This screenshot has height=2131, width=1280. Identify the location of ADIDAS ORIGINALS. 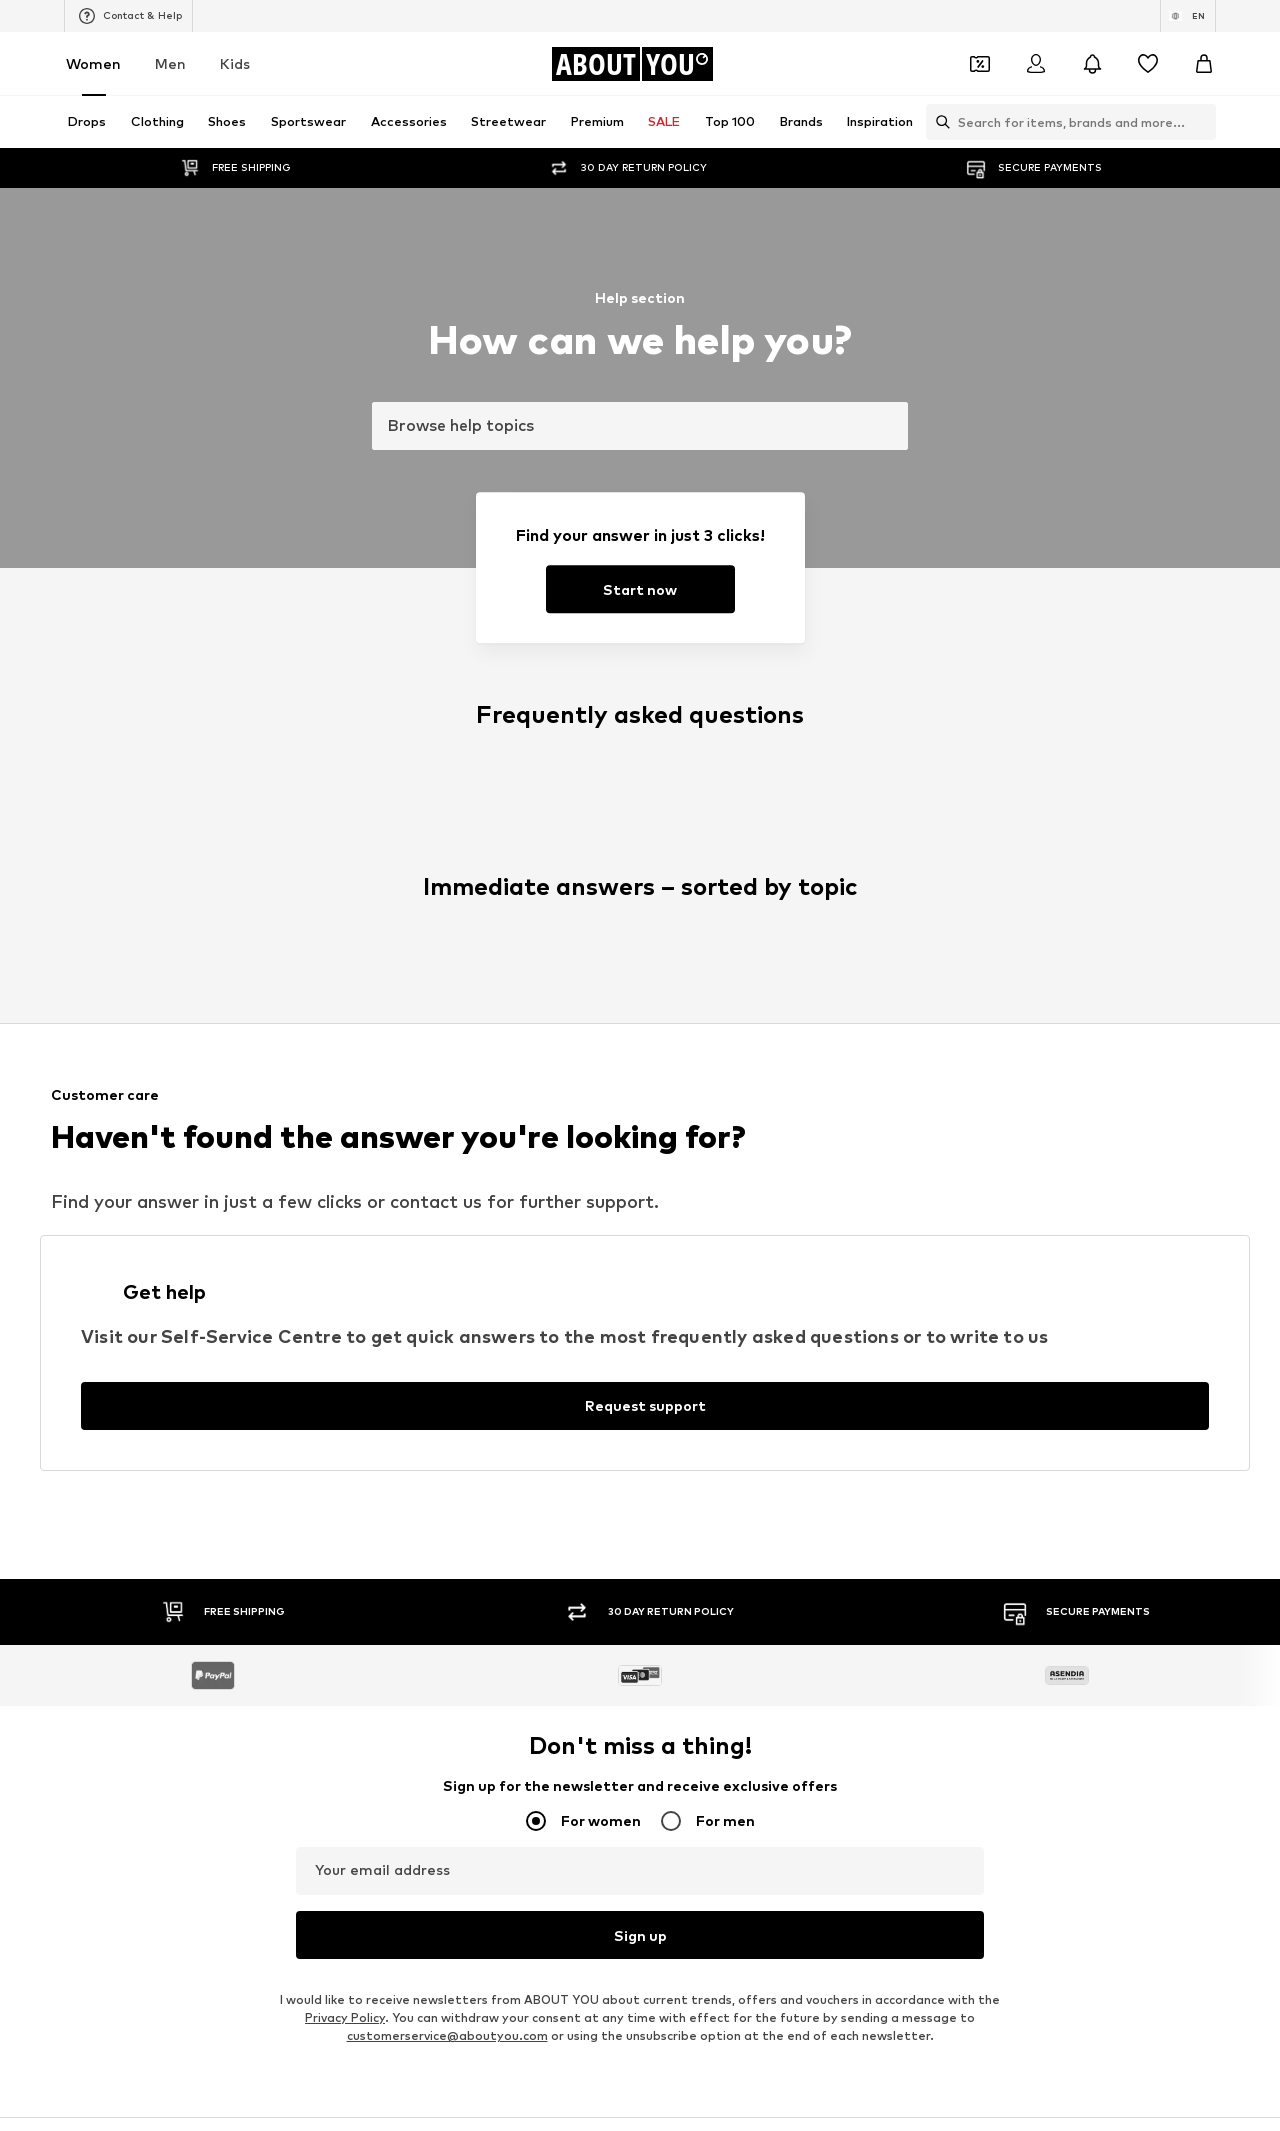
(701, 1186).